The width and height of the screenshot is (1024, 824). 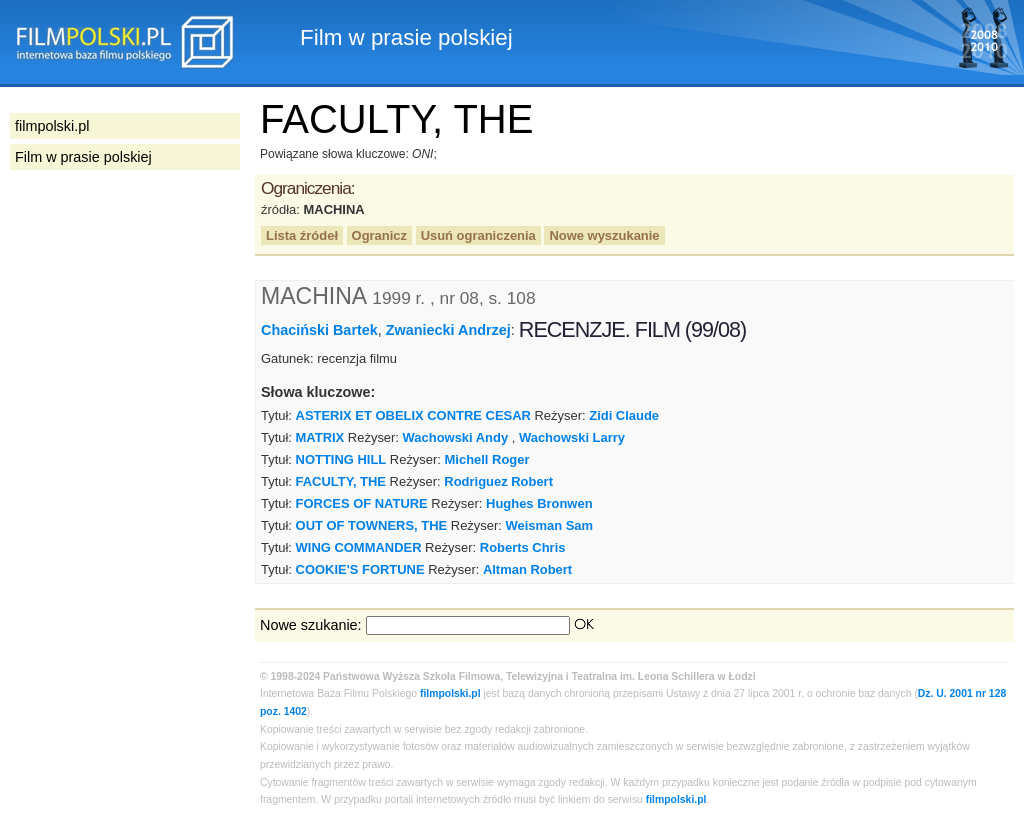 What do you see at coordinates (450, 693) in the screenshot?
I see `filmpolski.pl` at bounding box center [450, 693].